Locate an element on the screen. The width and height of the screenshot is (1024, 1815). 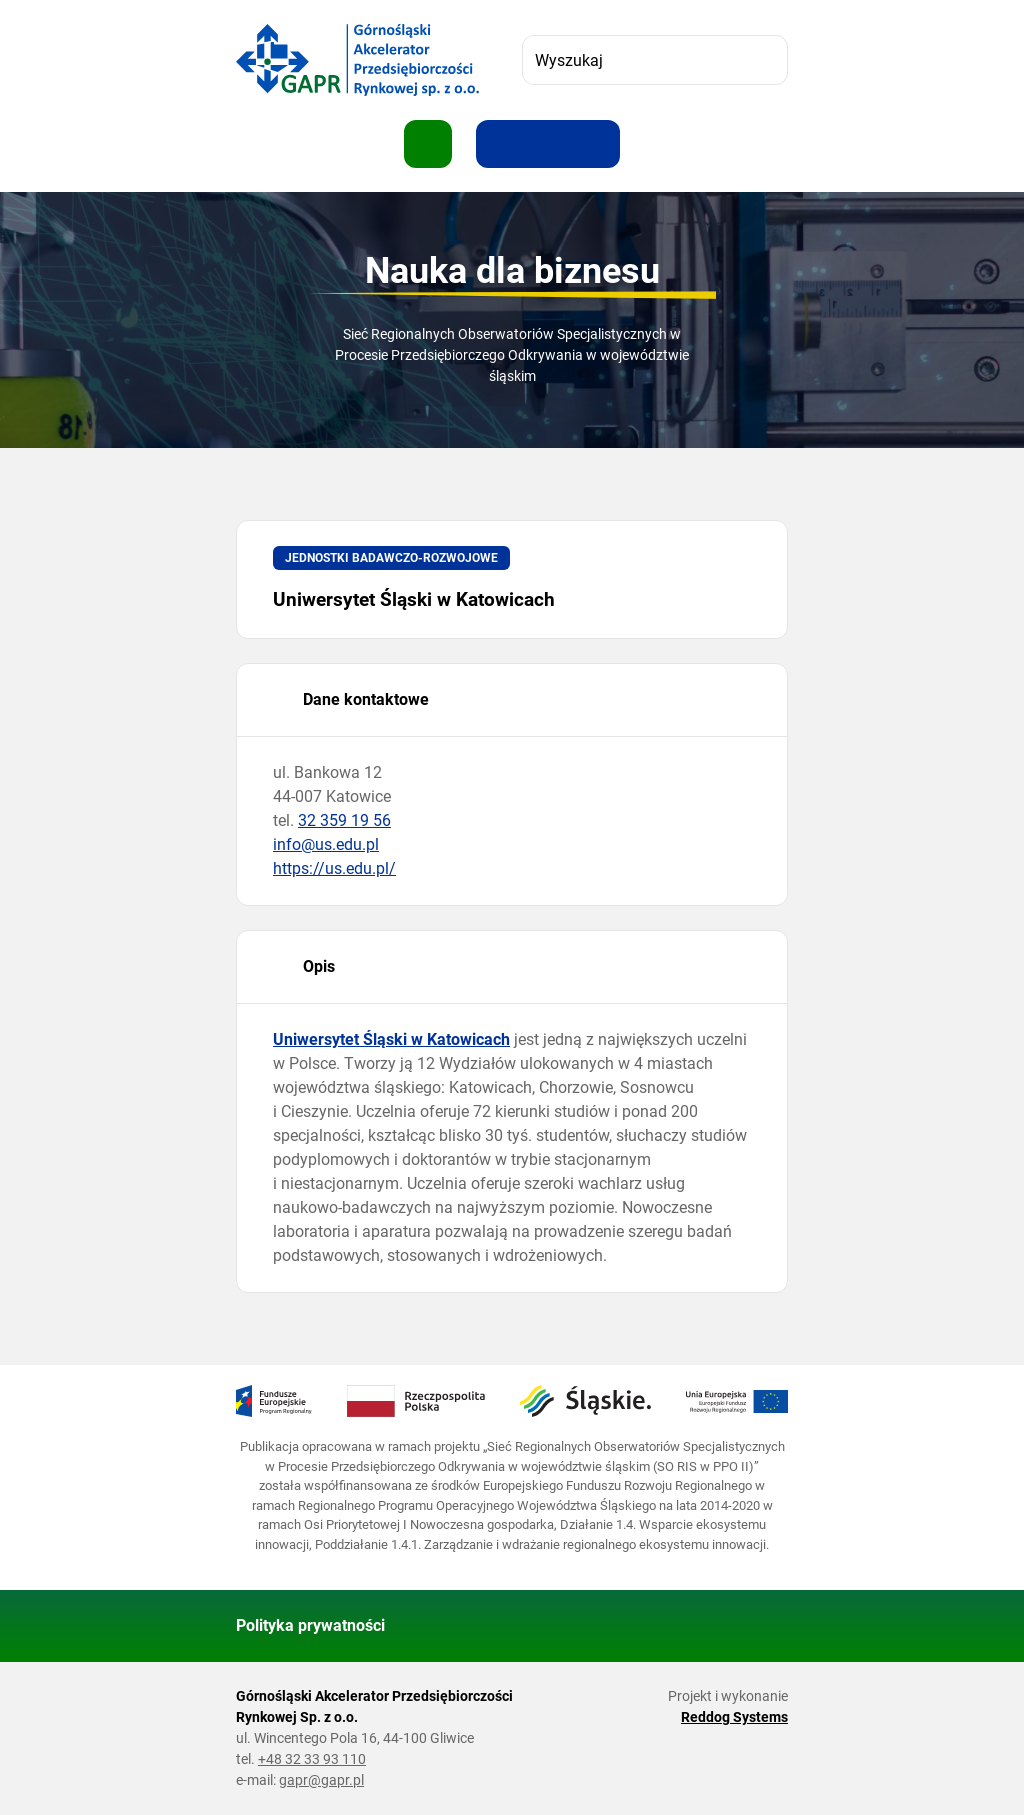
Reddog Systems is located at coordinates (734, 1717).